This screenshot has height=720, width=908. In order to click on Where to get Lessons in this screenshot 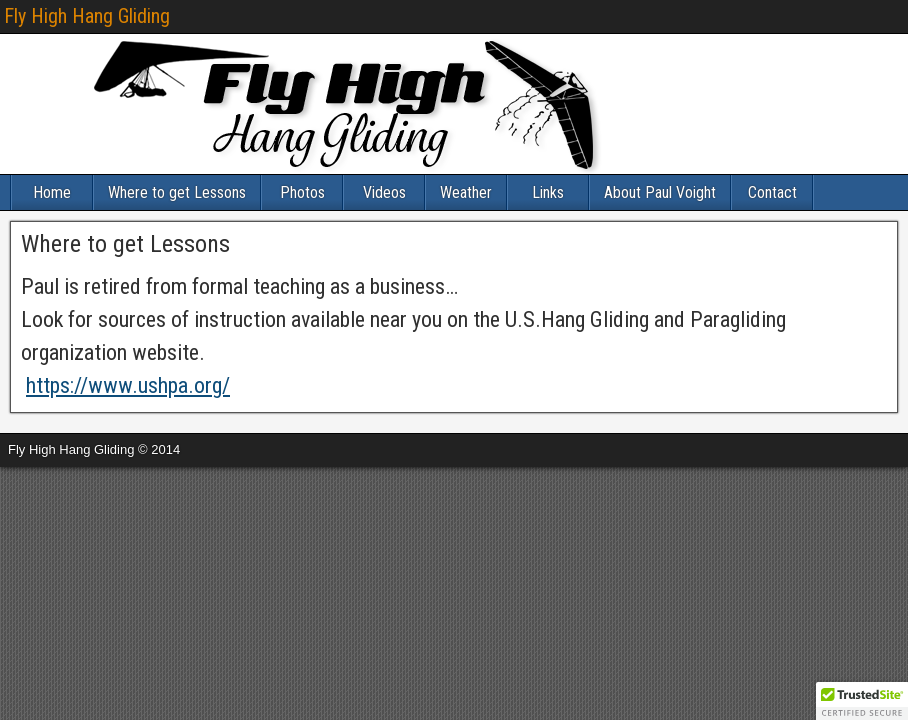, I will do `click(177, 192)`.